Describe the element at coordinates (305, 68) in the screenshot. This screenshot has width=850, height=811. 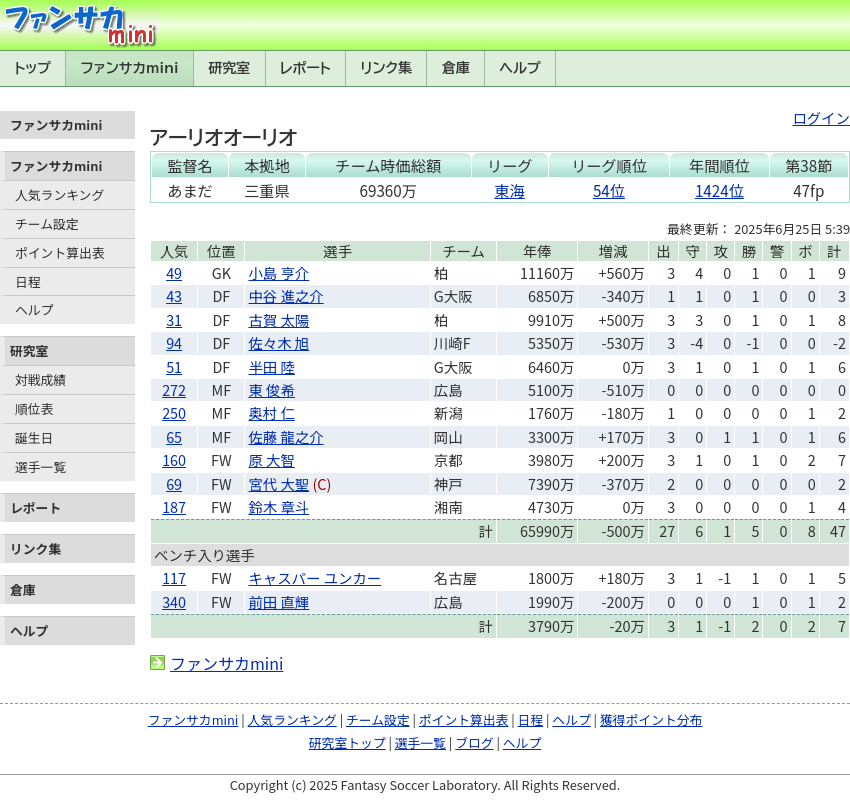
I see `レポート` at that location.